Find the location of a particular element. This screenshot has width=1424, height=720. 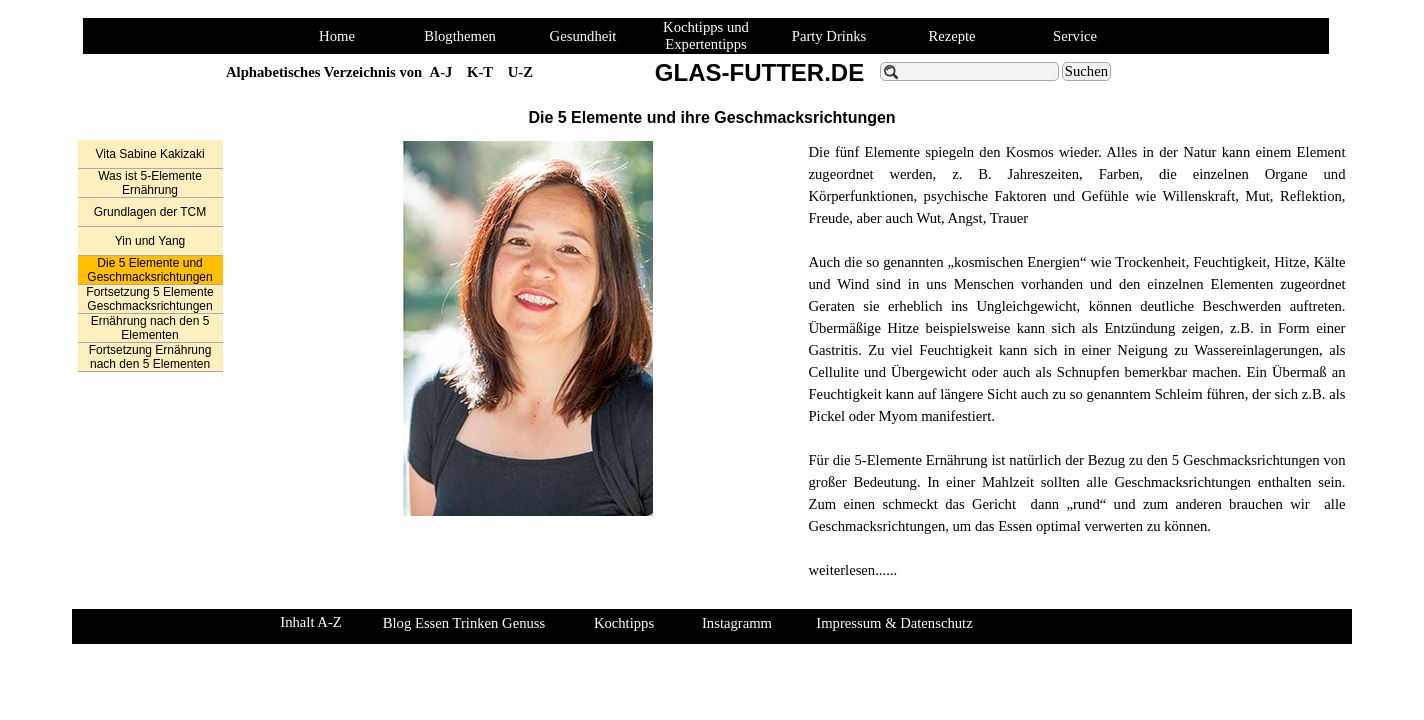

Was ist 5-Elemente Ernährung is located at coordinates (150, 183).